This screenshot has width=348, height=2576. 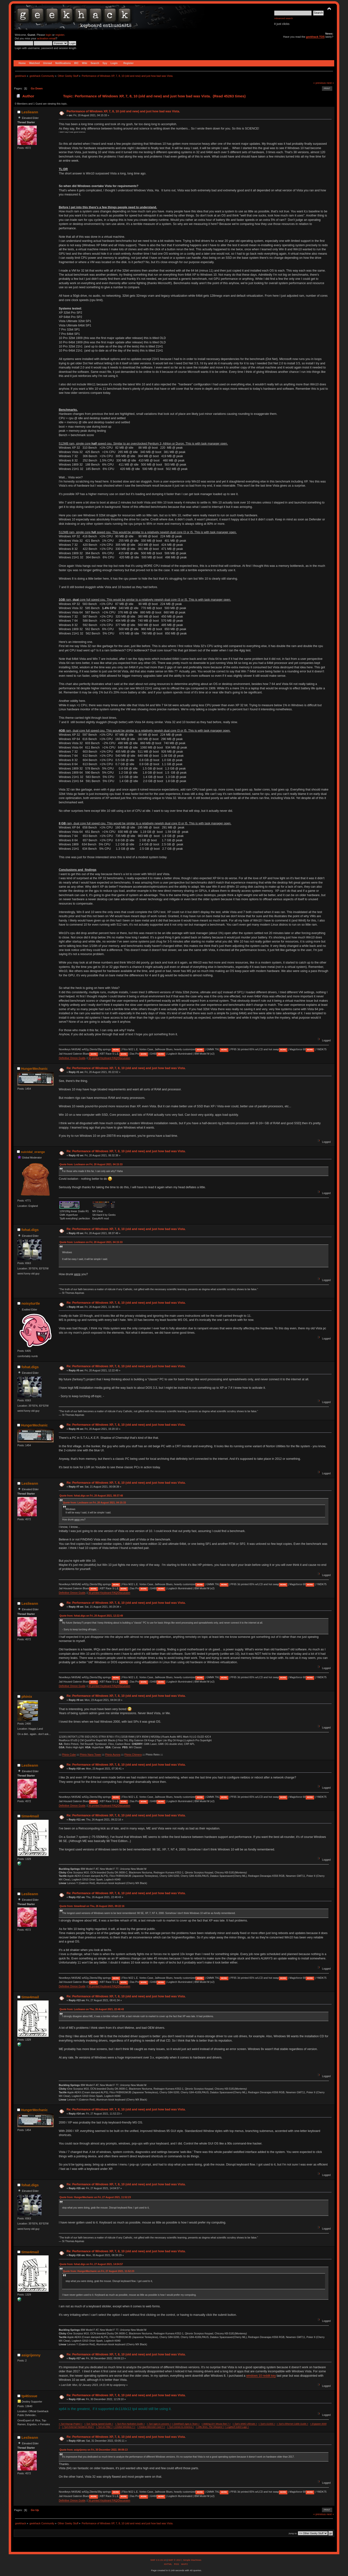 I want to click on < Tp4 Rice Hydration Guide >, so click(x=130, y=2424).